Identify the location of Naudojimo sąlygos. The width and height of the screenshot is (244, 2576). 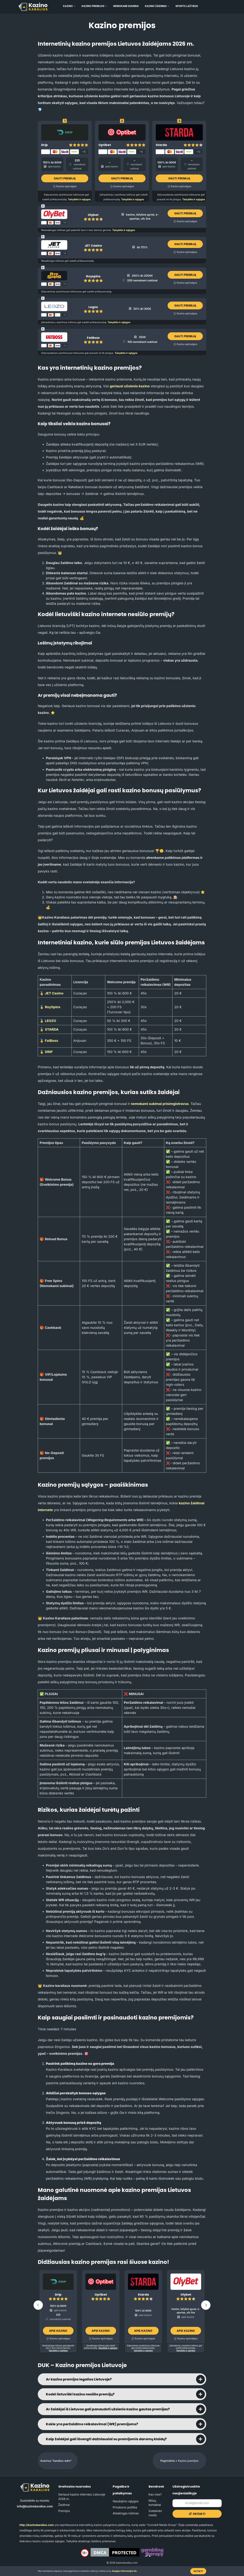
(126, 2501).